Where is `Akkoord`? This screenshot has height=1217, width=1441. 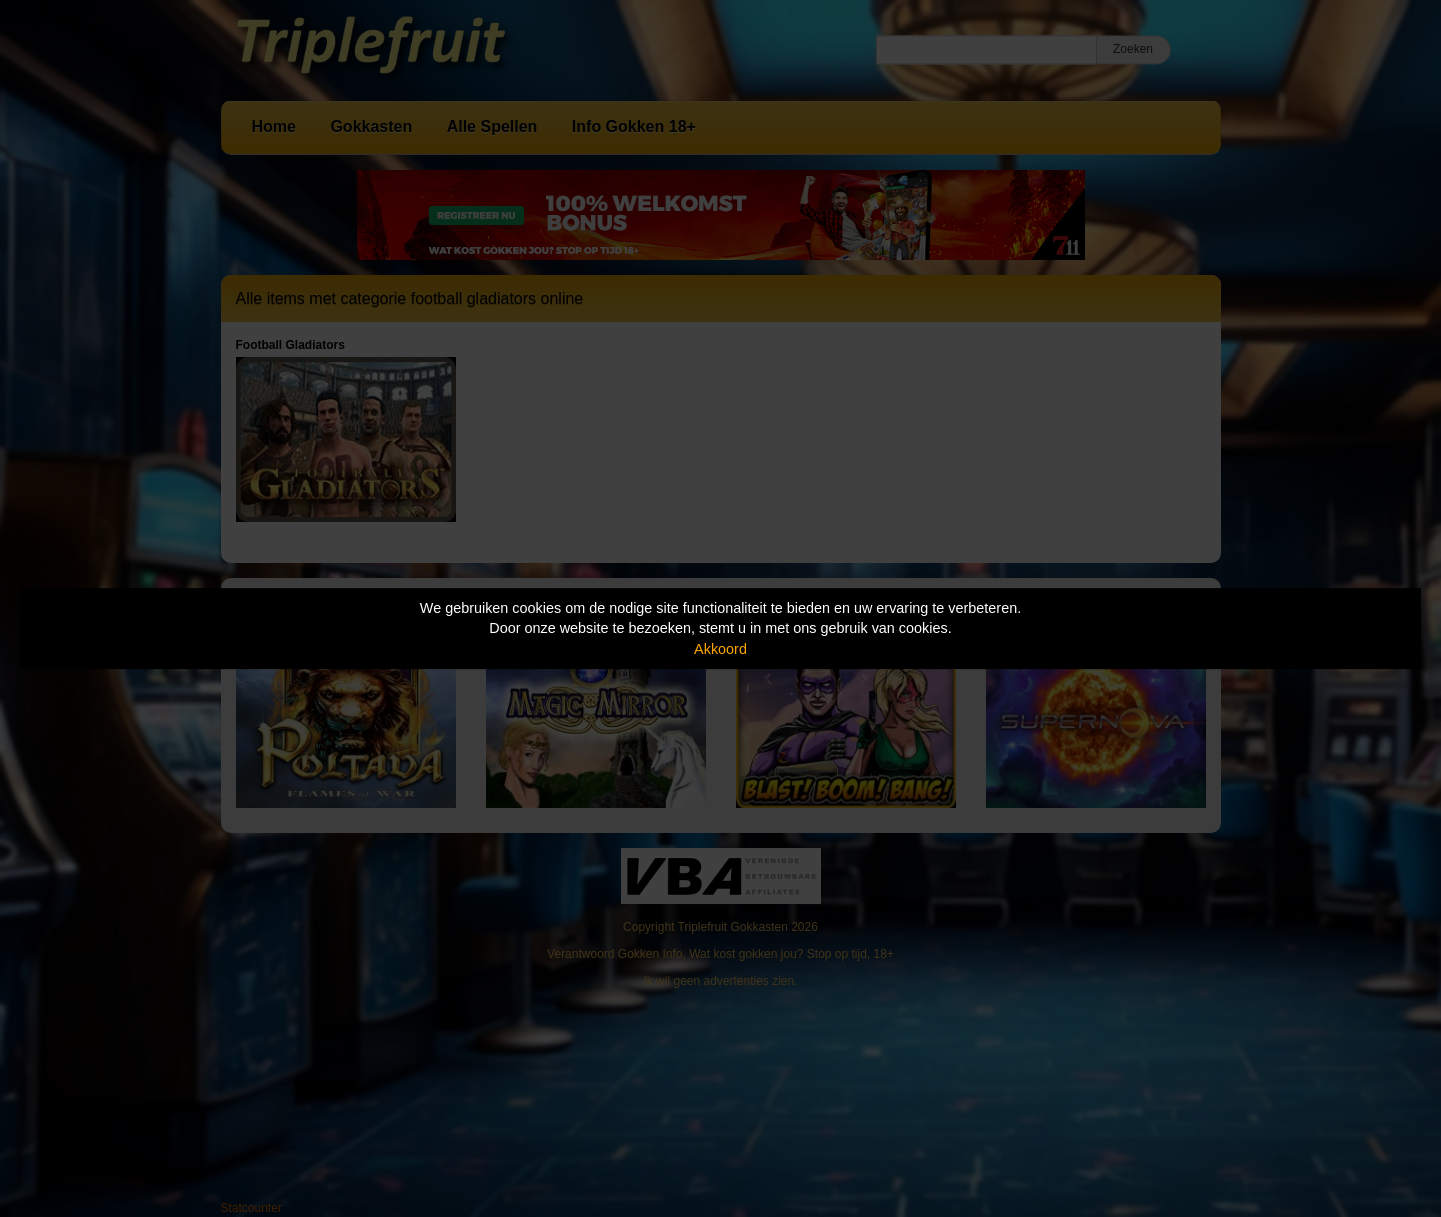 Akkoord is located at coordinates (720, 649).